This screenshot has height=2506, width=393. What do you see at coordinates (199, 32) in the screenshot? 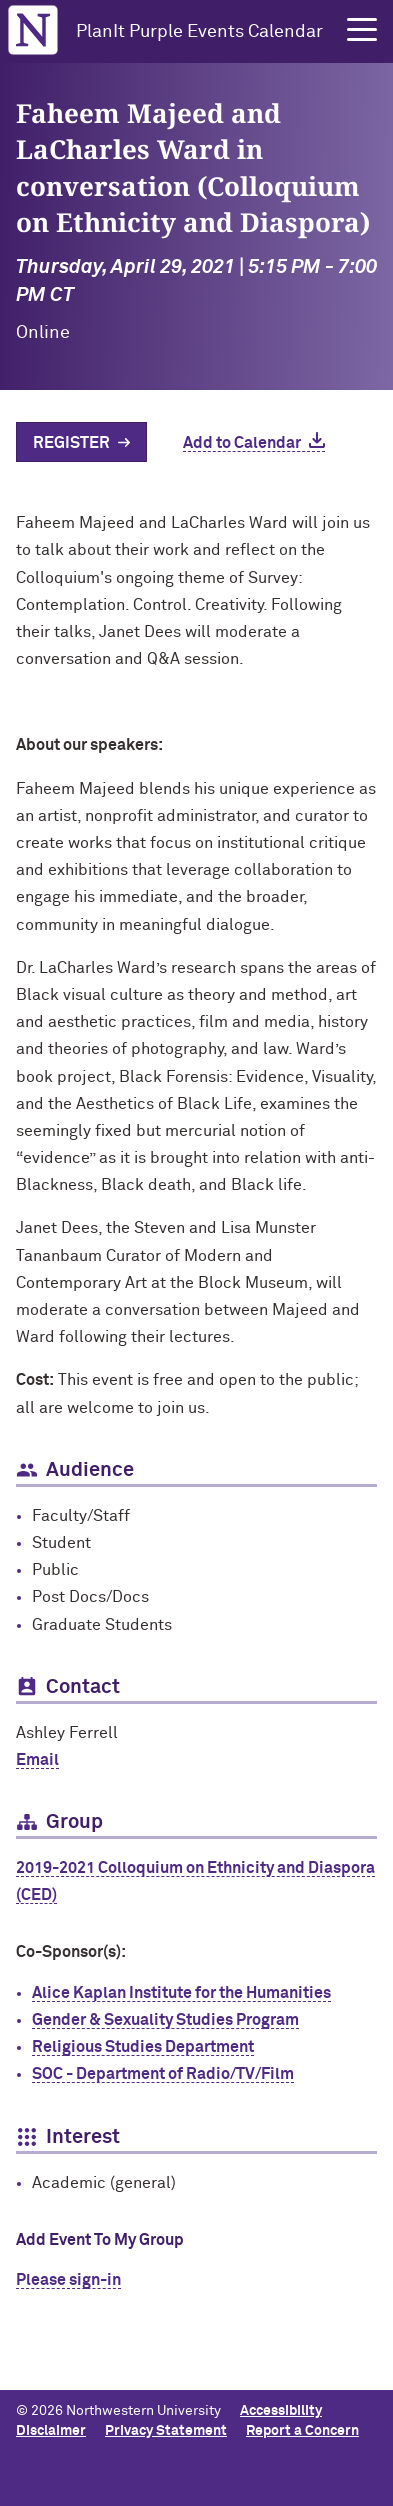
I see `PlanIt Purple Events Calendar` at bounding box center [199, 32].